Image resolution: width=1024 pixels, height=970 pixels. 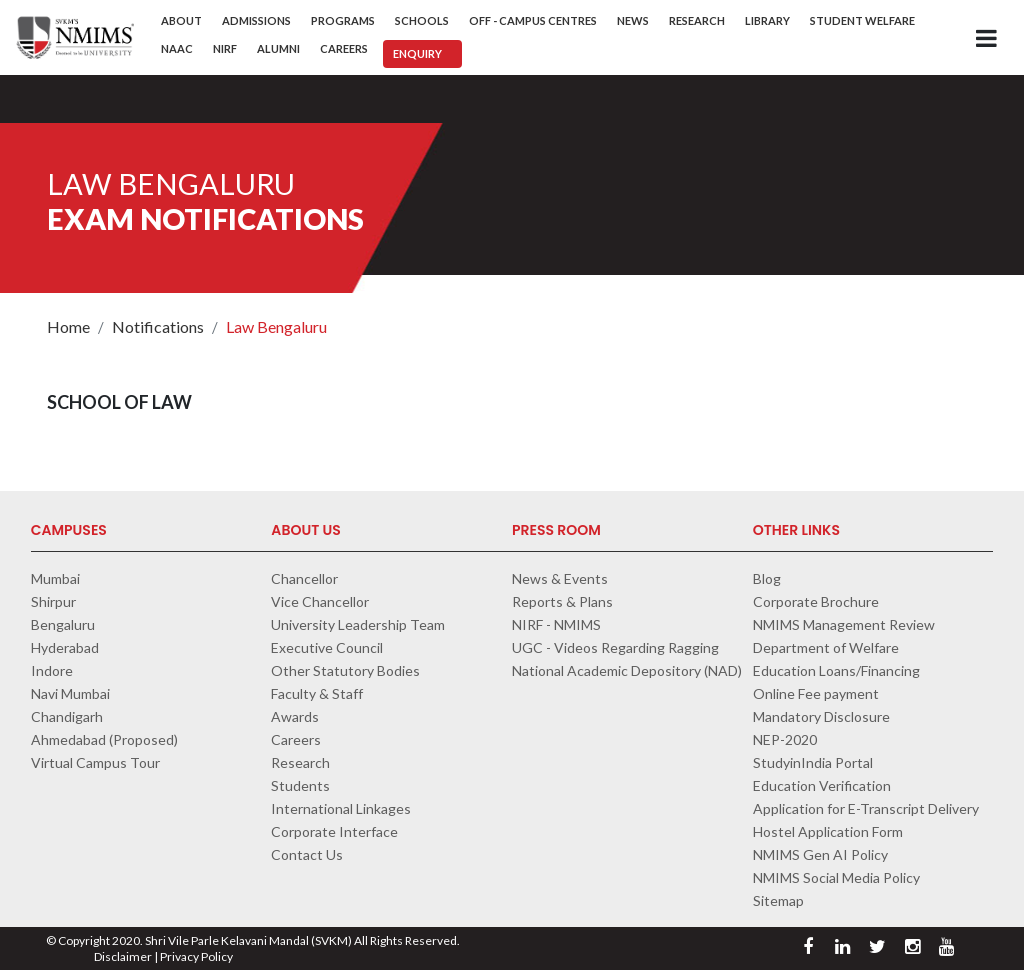 What do you see at coordinates (70, 693) in the screenshot?
I see `Navi Mumbai` at bounding box center [70, 693].